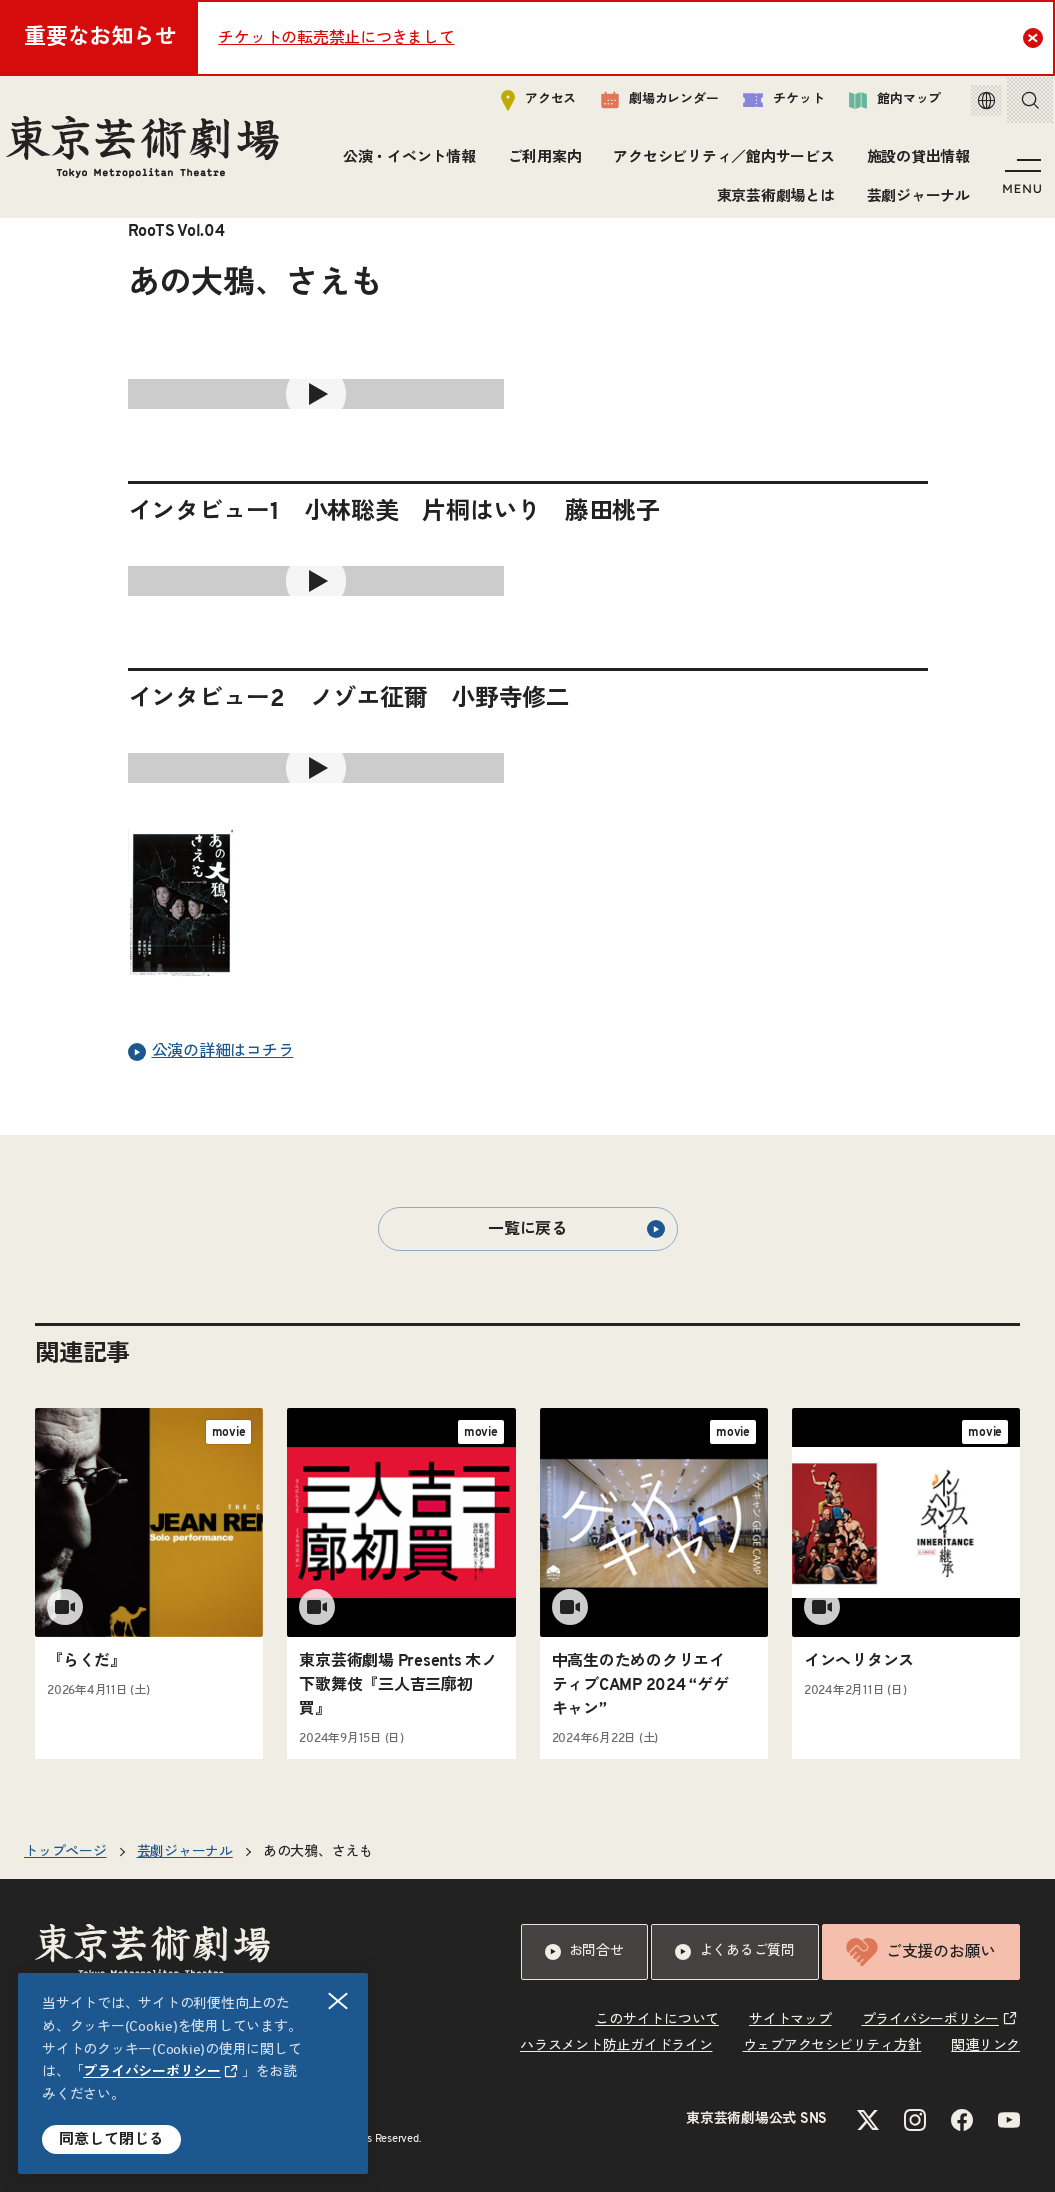 This screenshot has height=2192, width=1055. Describe the element at coordinates (921, 1952) in the screenshot. I see `ご支援のお願い` at that location.